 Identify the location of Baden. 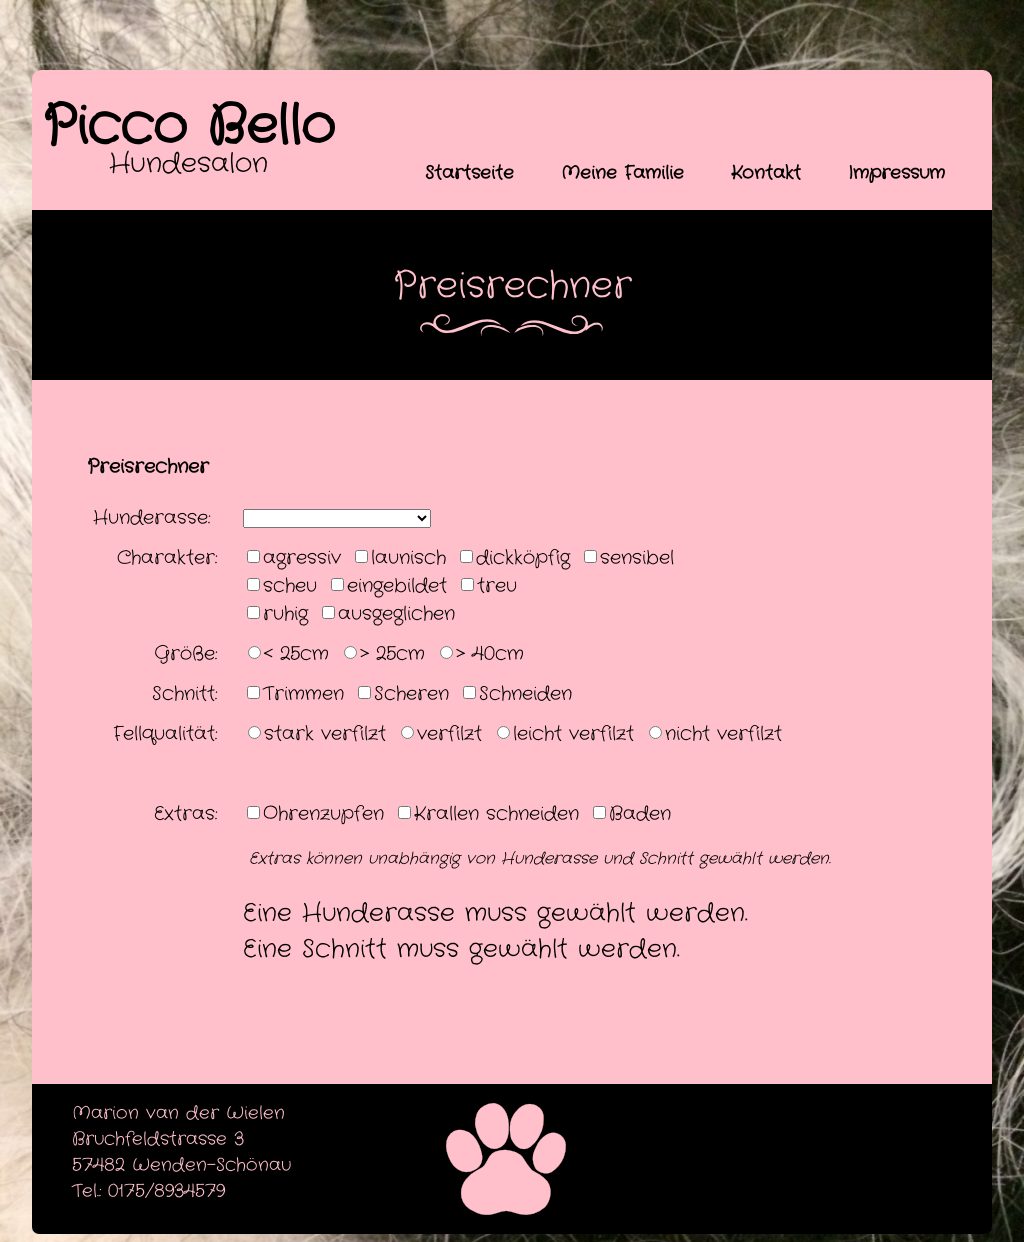
(640, 814).